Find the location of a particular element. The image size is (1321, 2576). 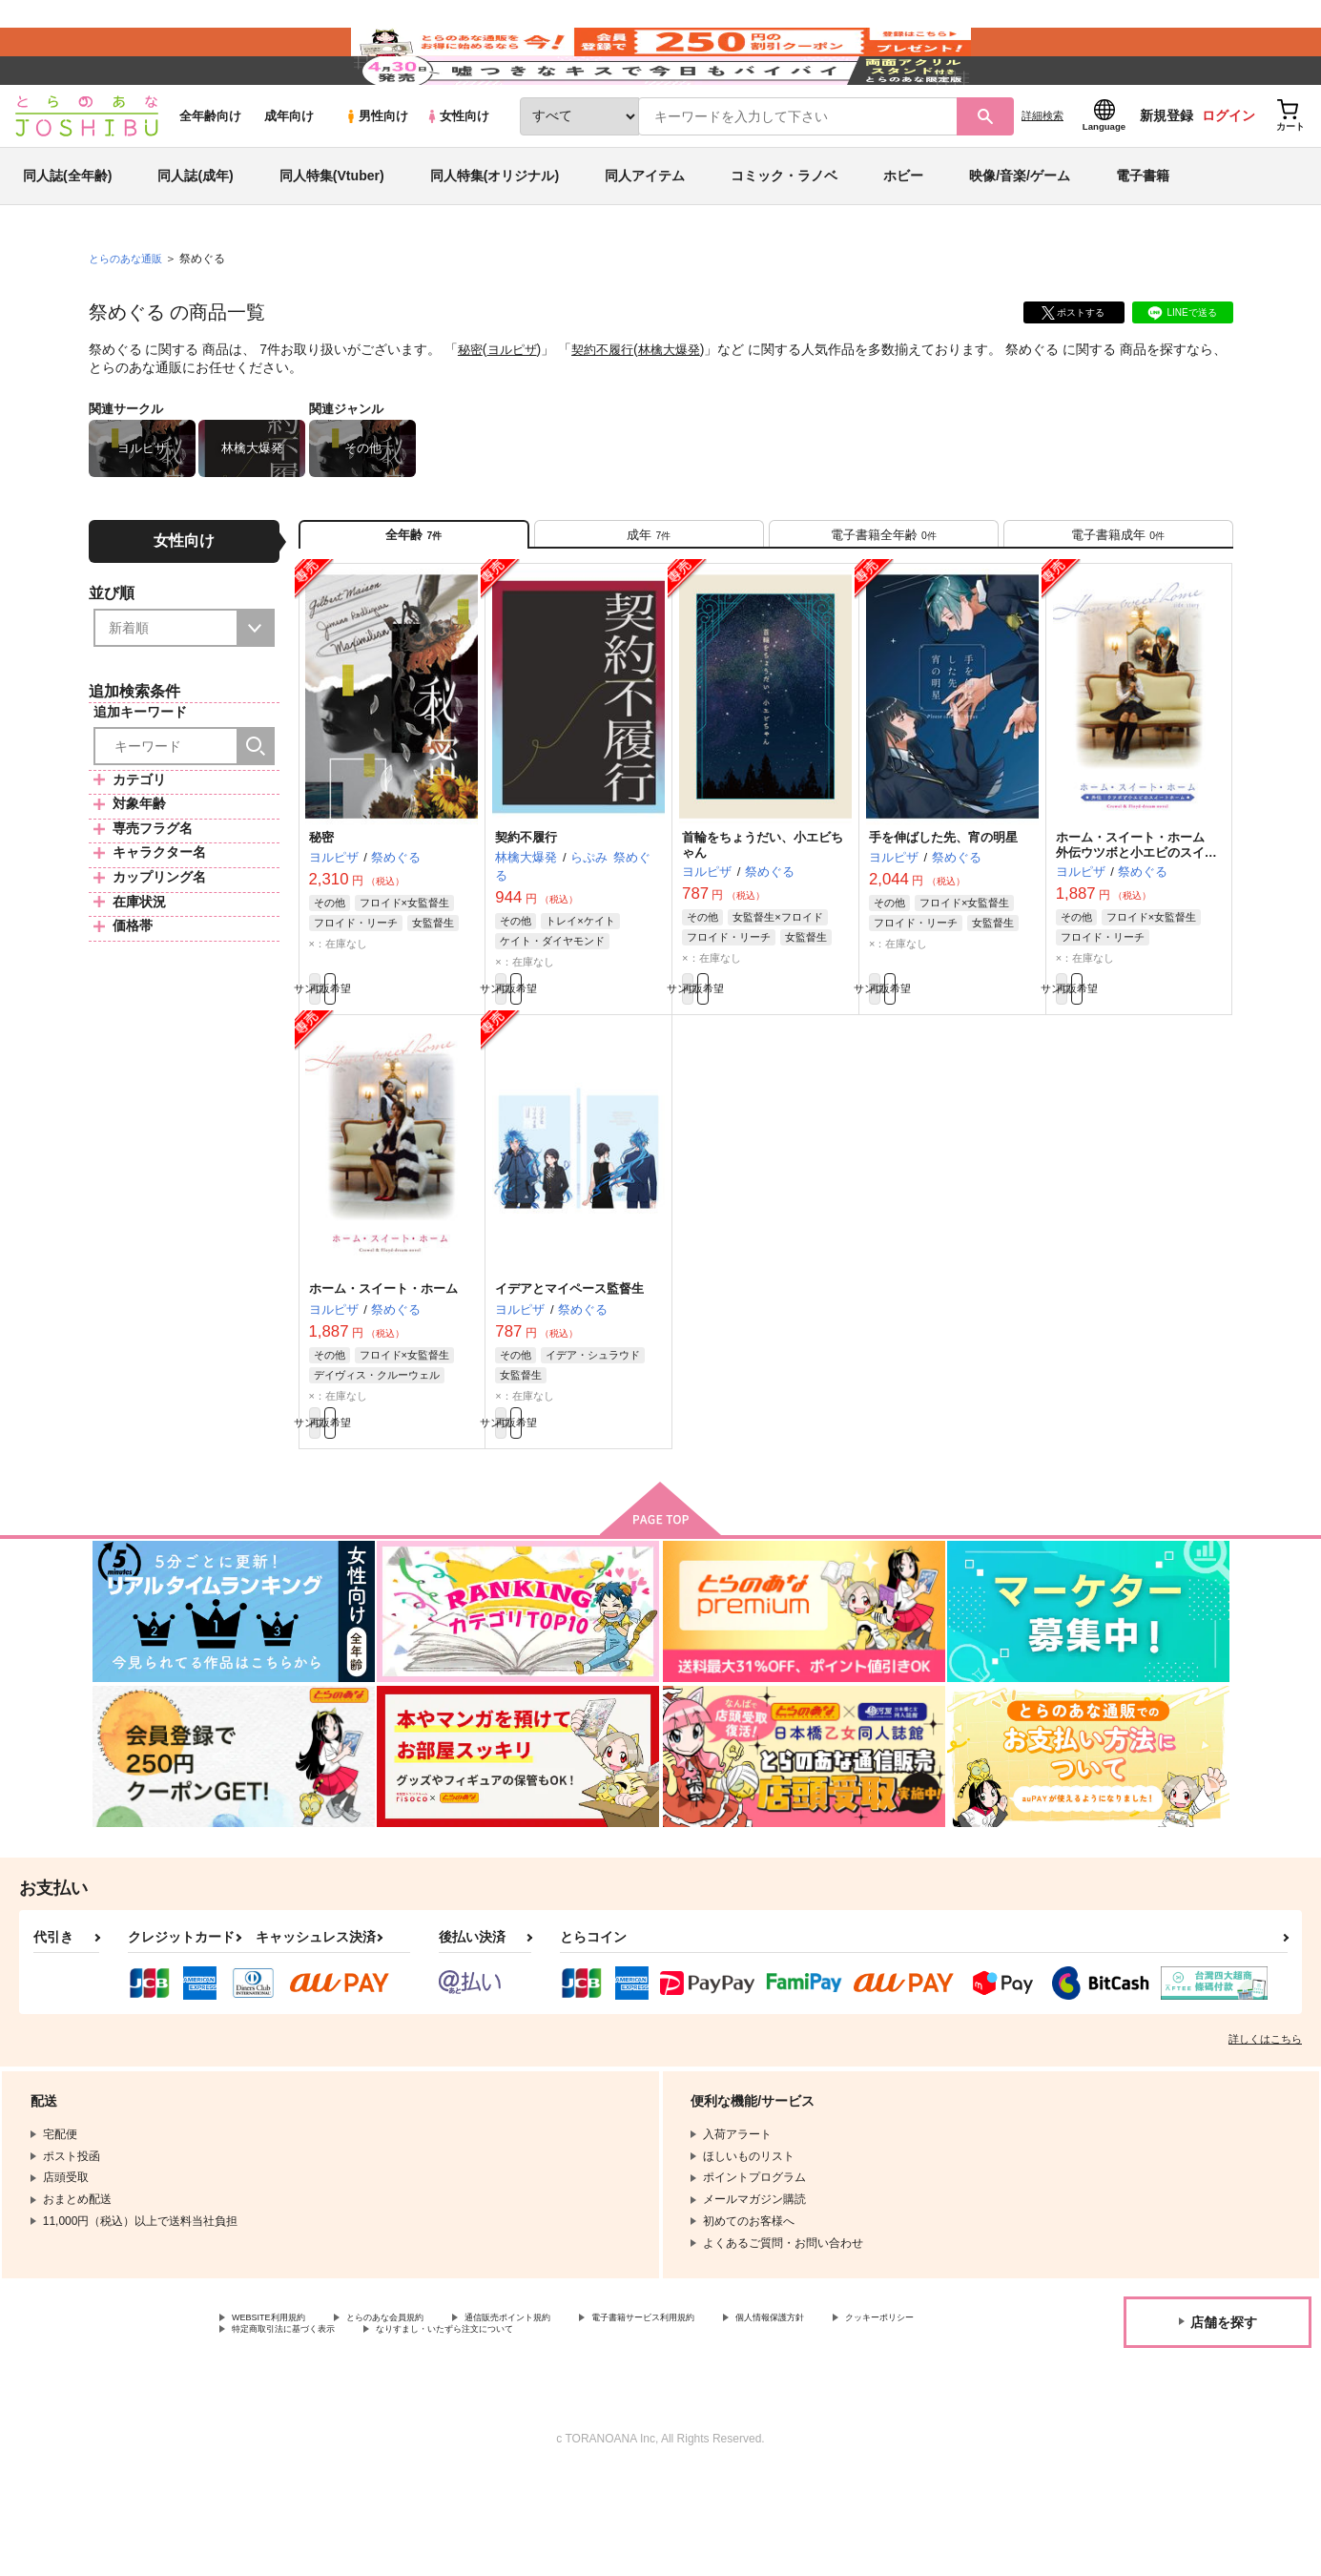

とらのあな通販 is located at coordinates (129, 315).